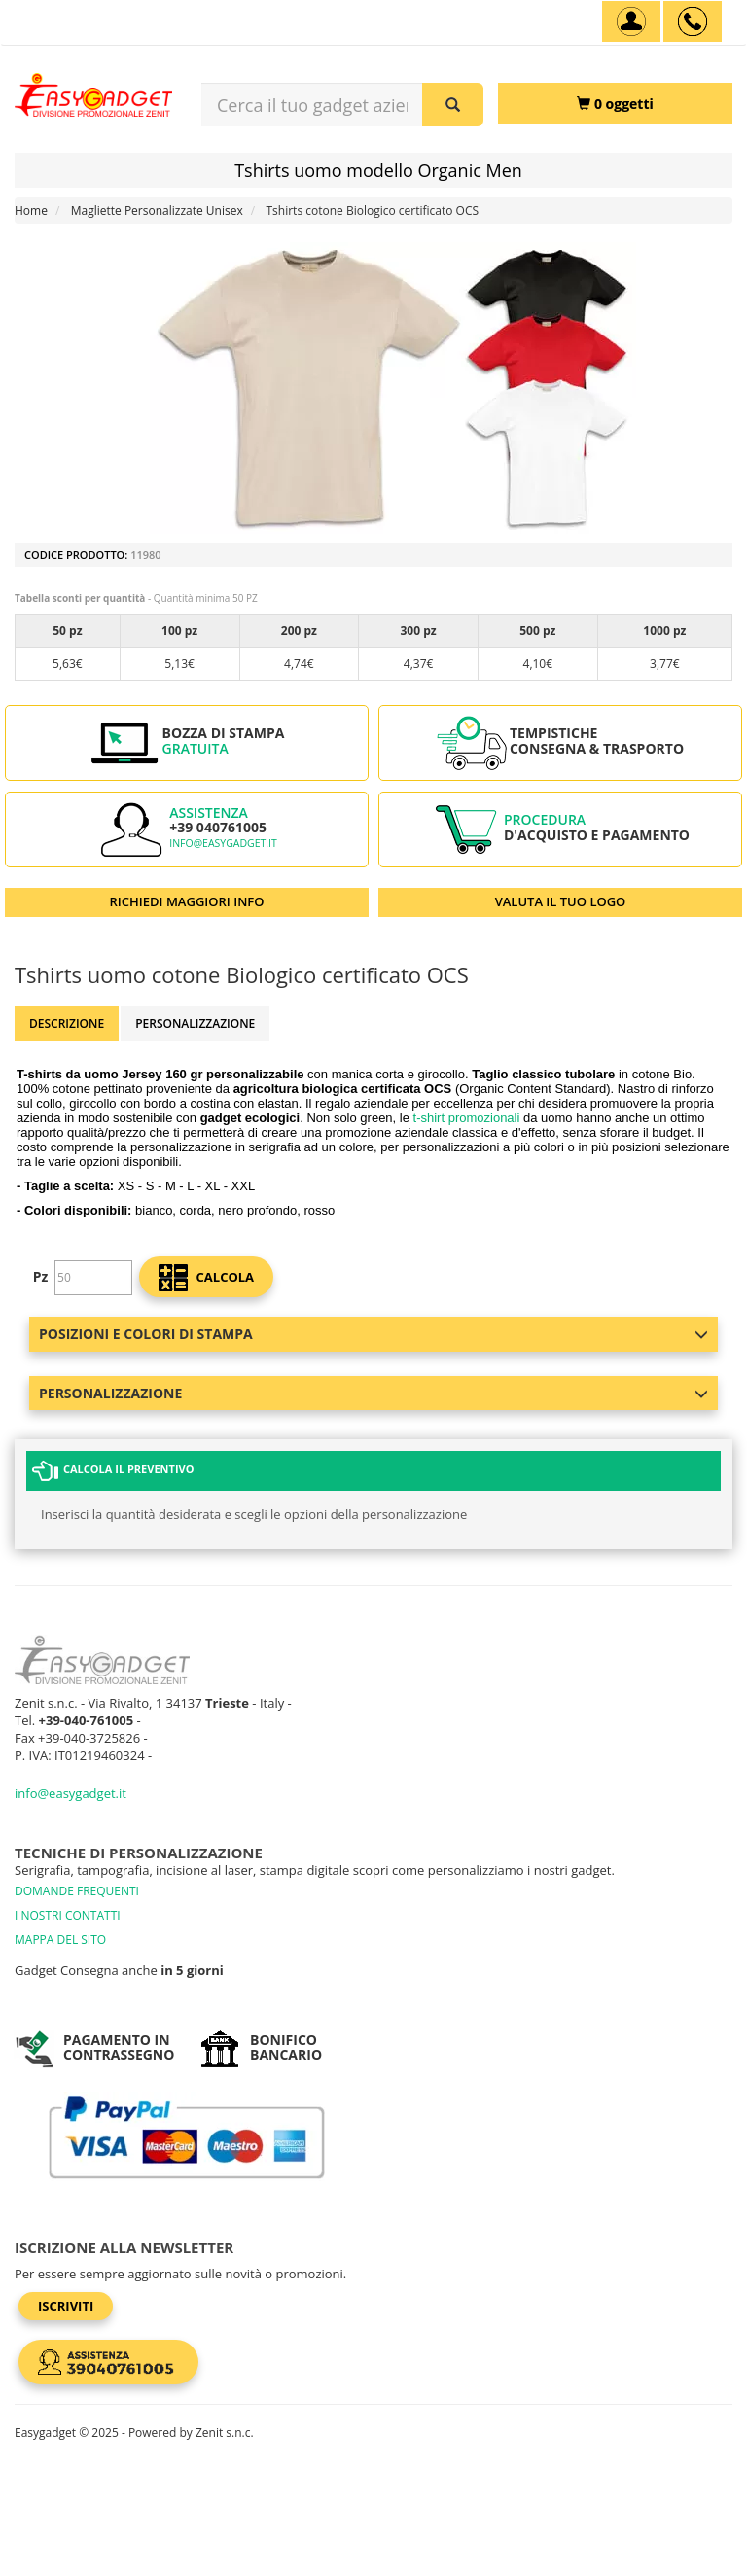 The height and width of the screenshot is (2576, 747). Describe the element at coordinates (60, 1939) in the screenshot. I see `MAPPA DEL SITO` at that location.